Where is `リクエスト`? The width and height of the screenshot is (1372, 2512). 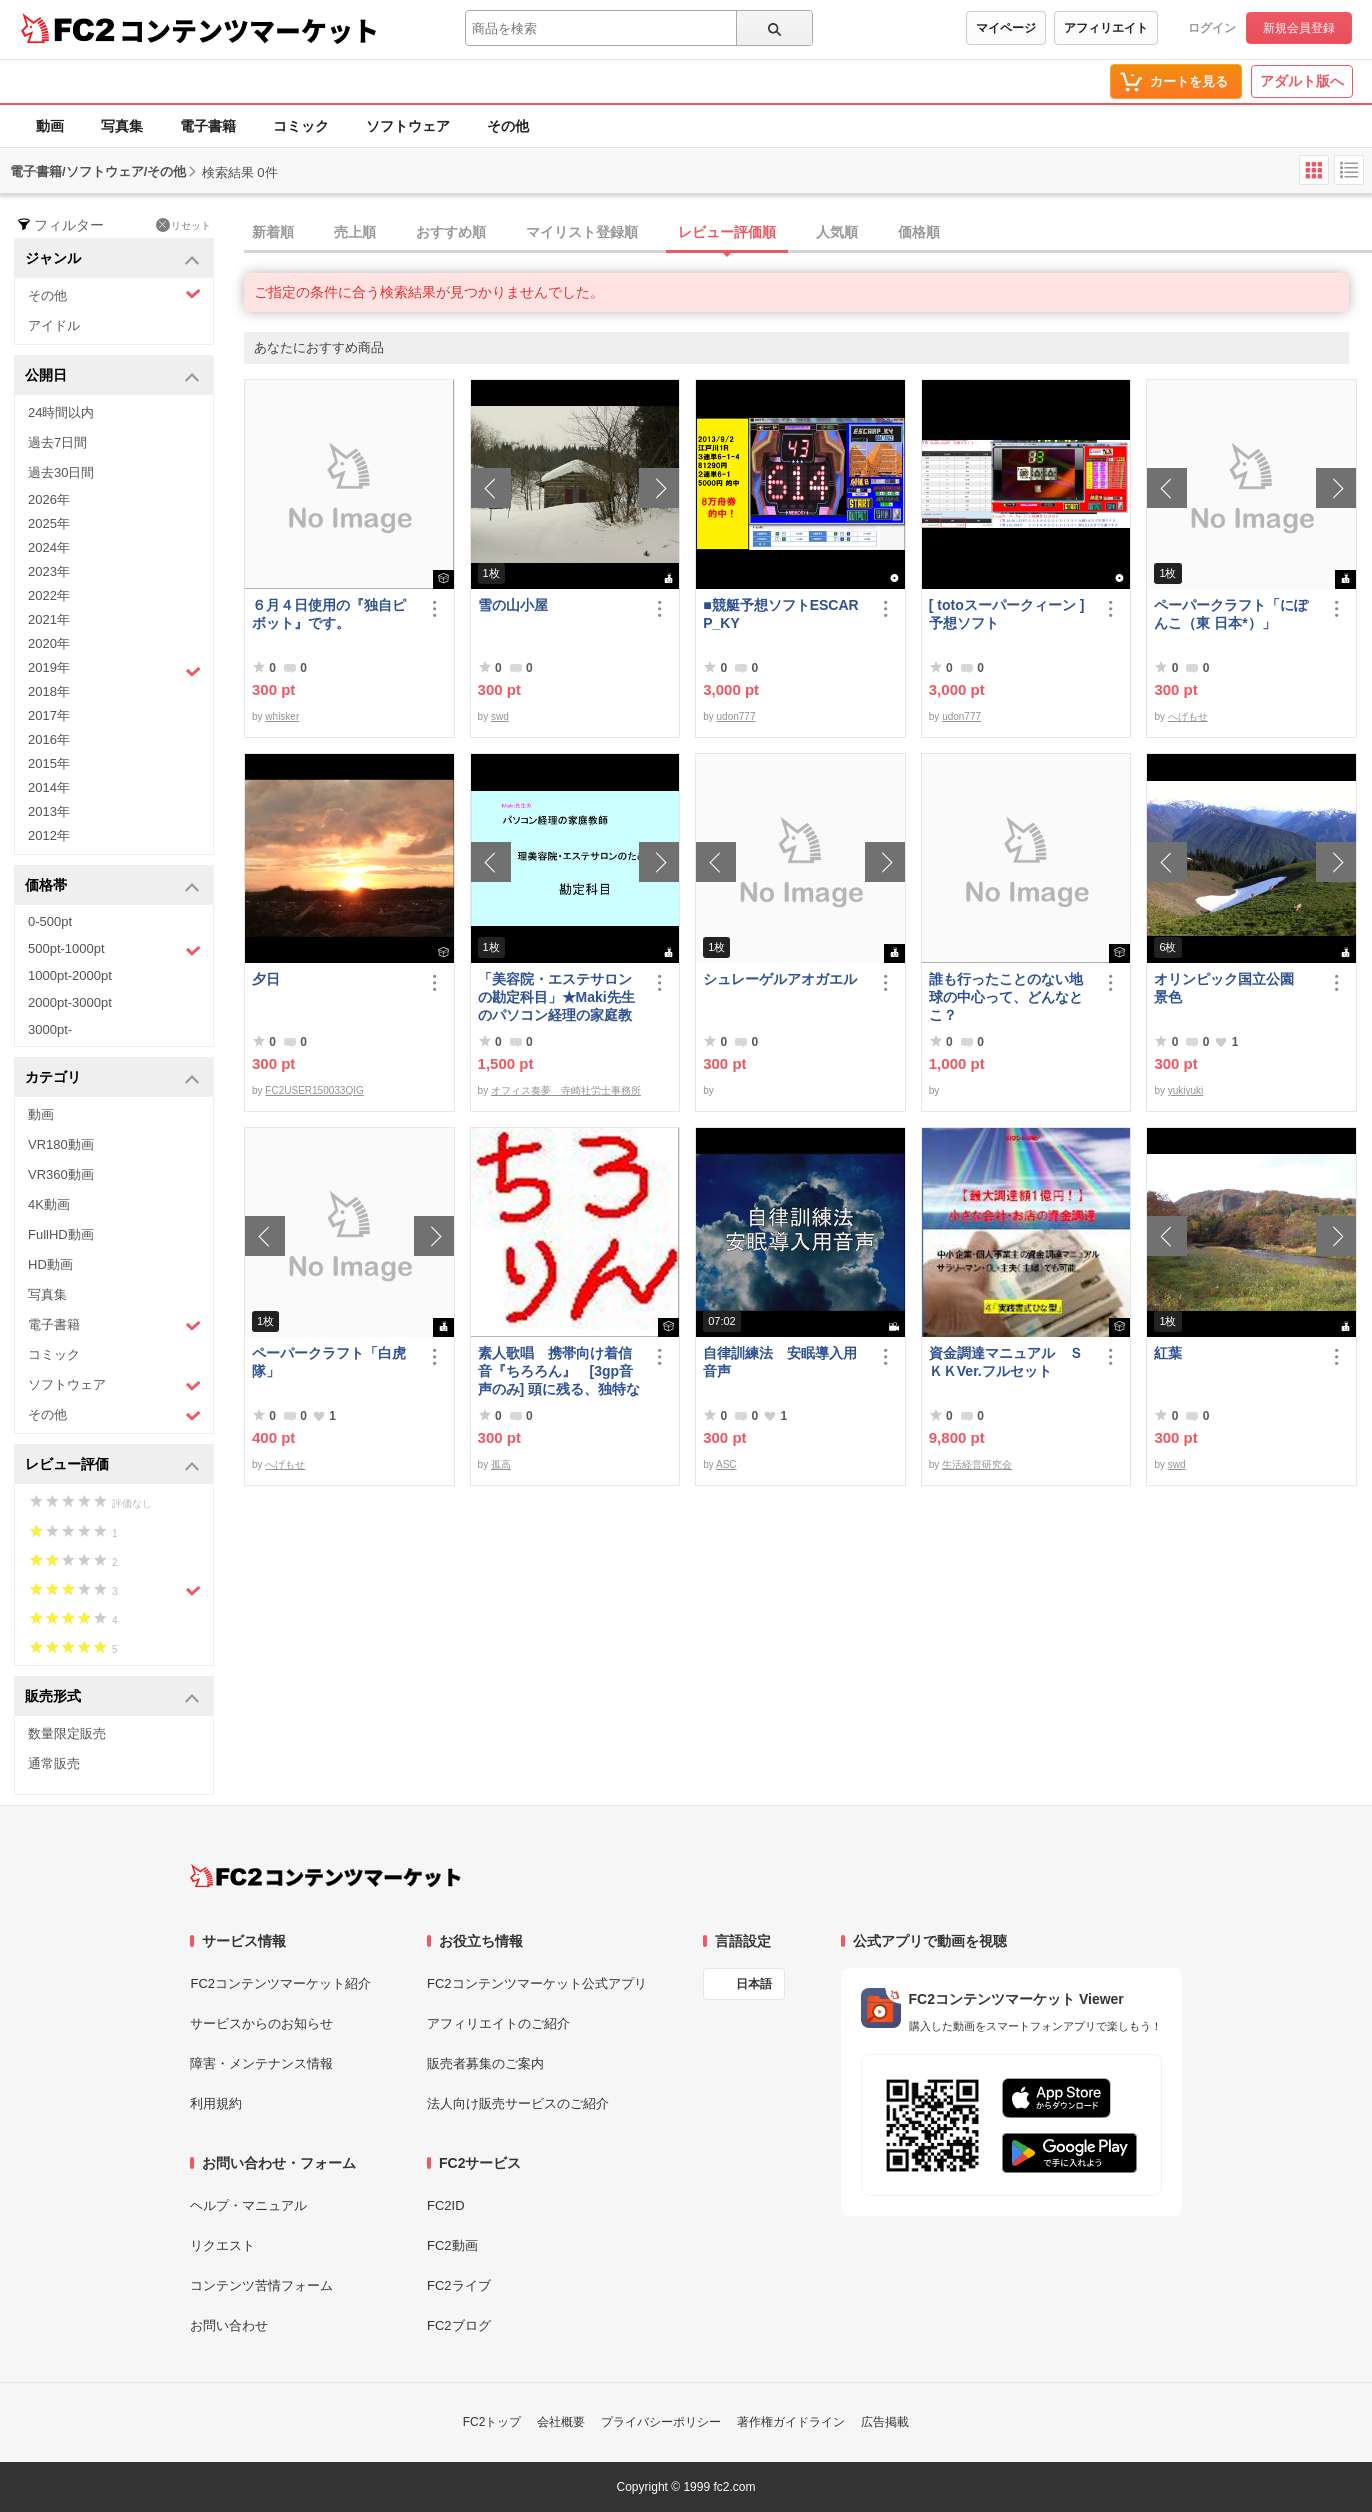 リクエスト is located at coordinates (222, 2245).